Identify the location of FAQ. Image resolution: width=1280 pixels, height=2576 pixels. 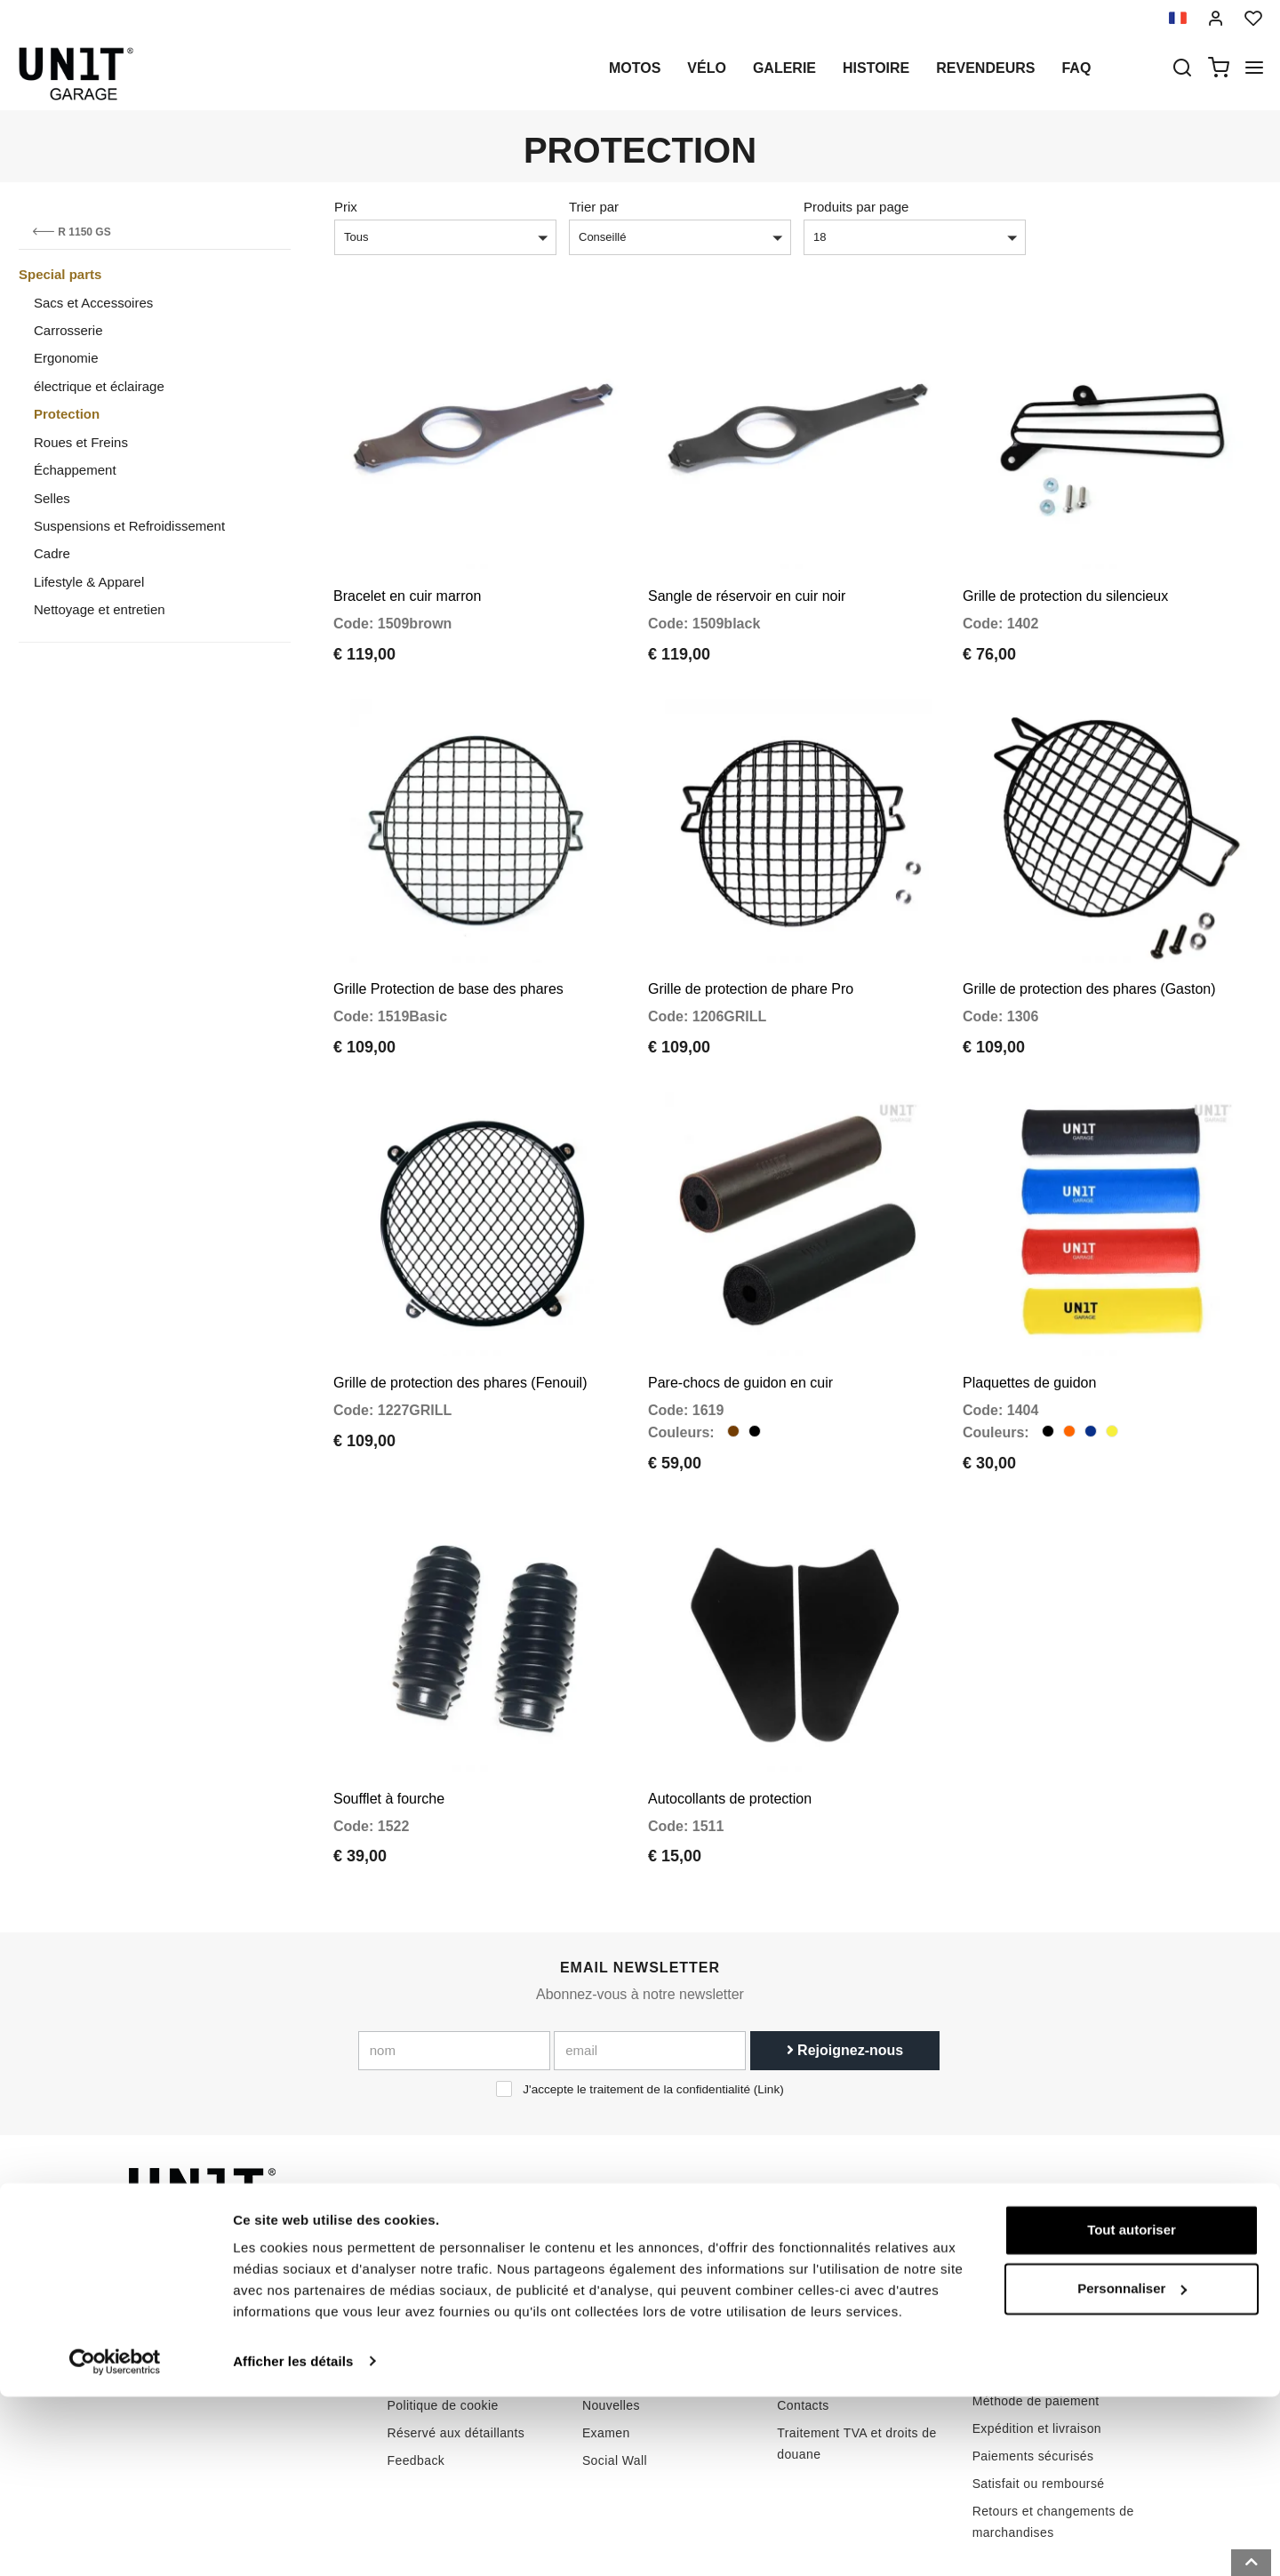
(790, 2294).